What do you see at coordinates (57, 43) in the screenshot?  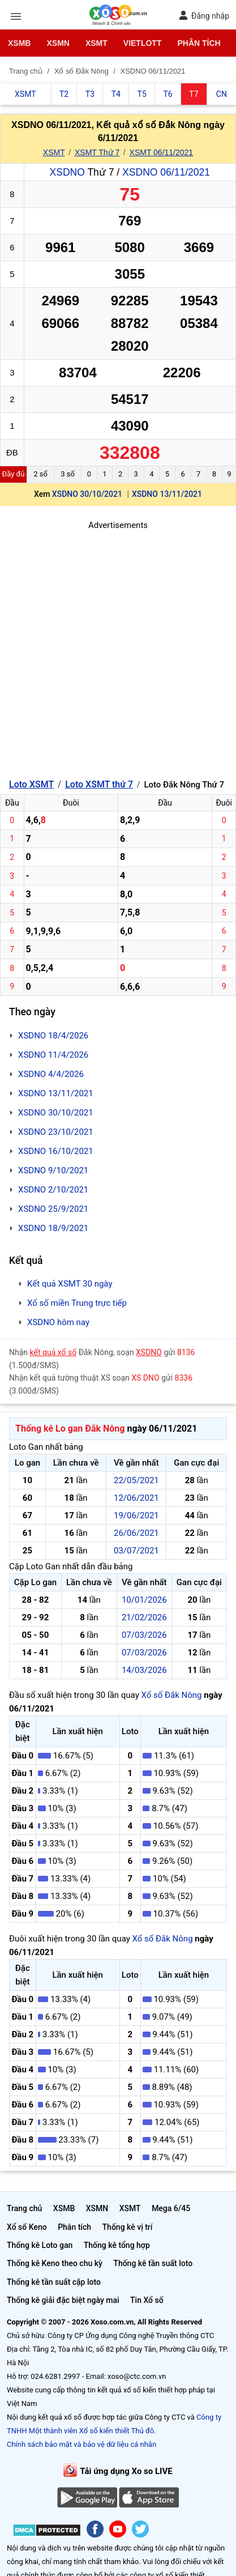 I see `XSMN` at bounding box center [57, 43].